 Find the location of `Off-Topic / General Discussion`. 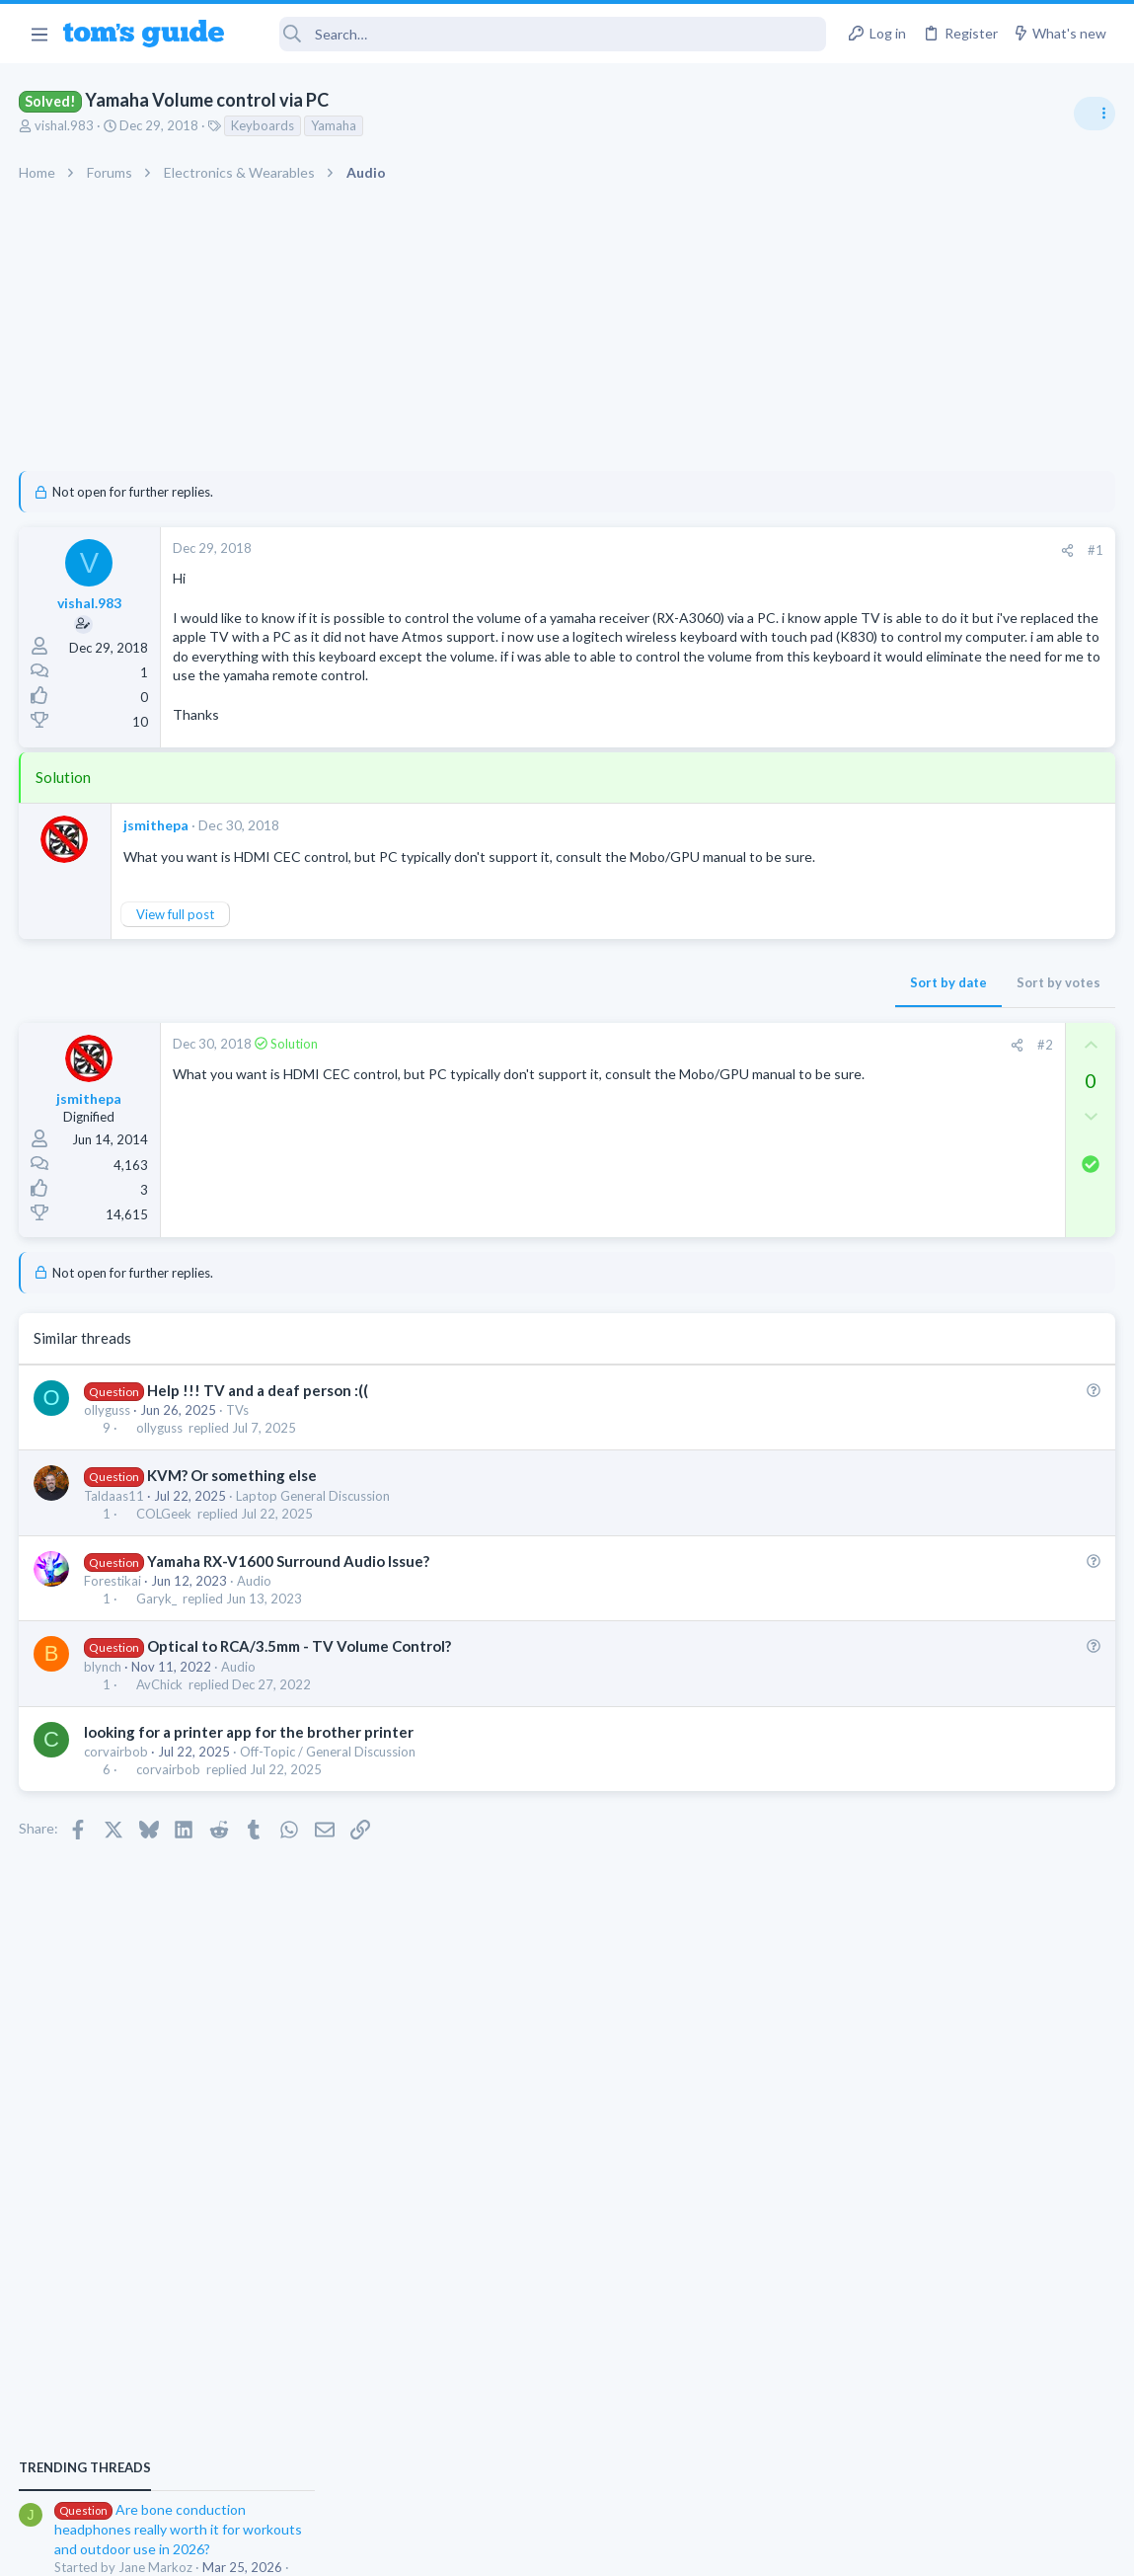

Off-Topic / General Discussion is located at coordinates (328, 1790).